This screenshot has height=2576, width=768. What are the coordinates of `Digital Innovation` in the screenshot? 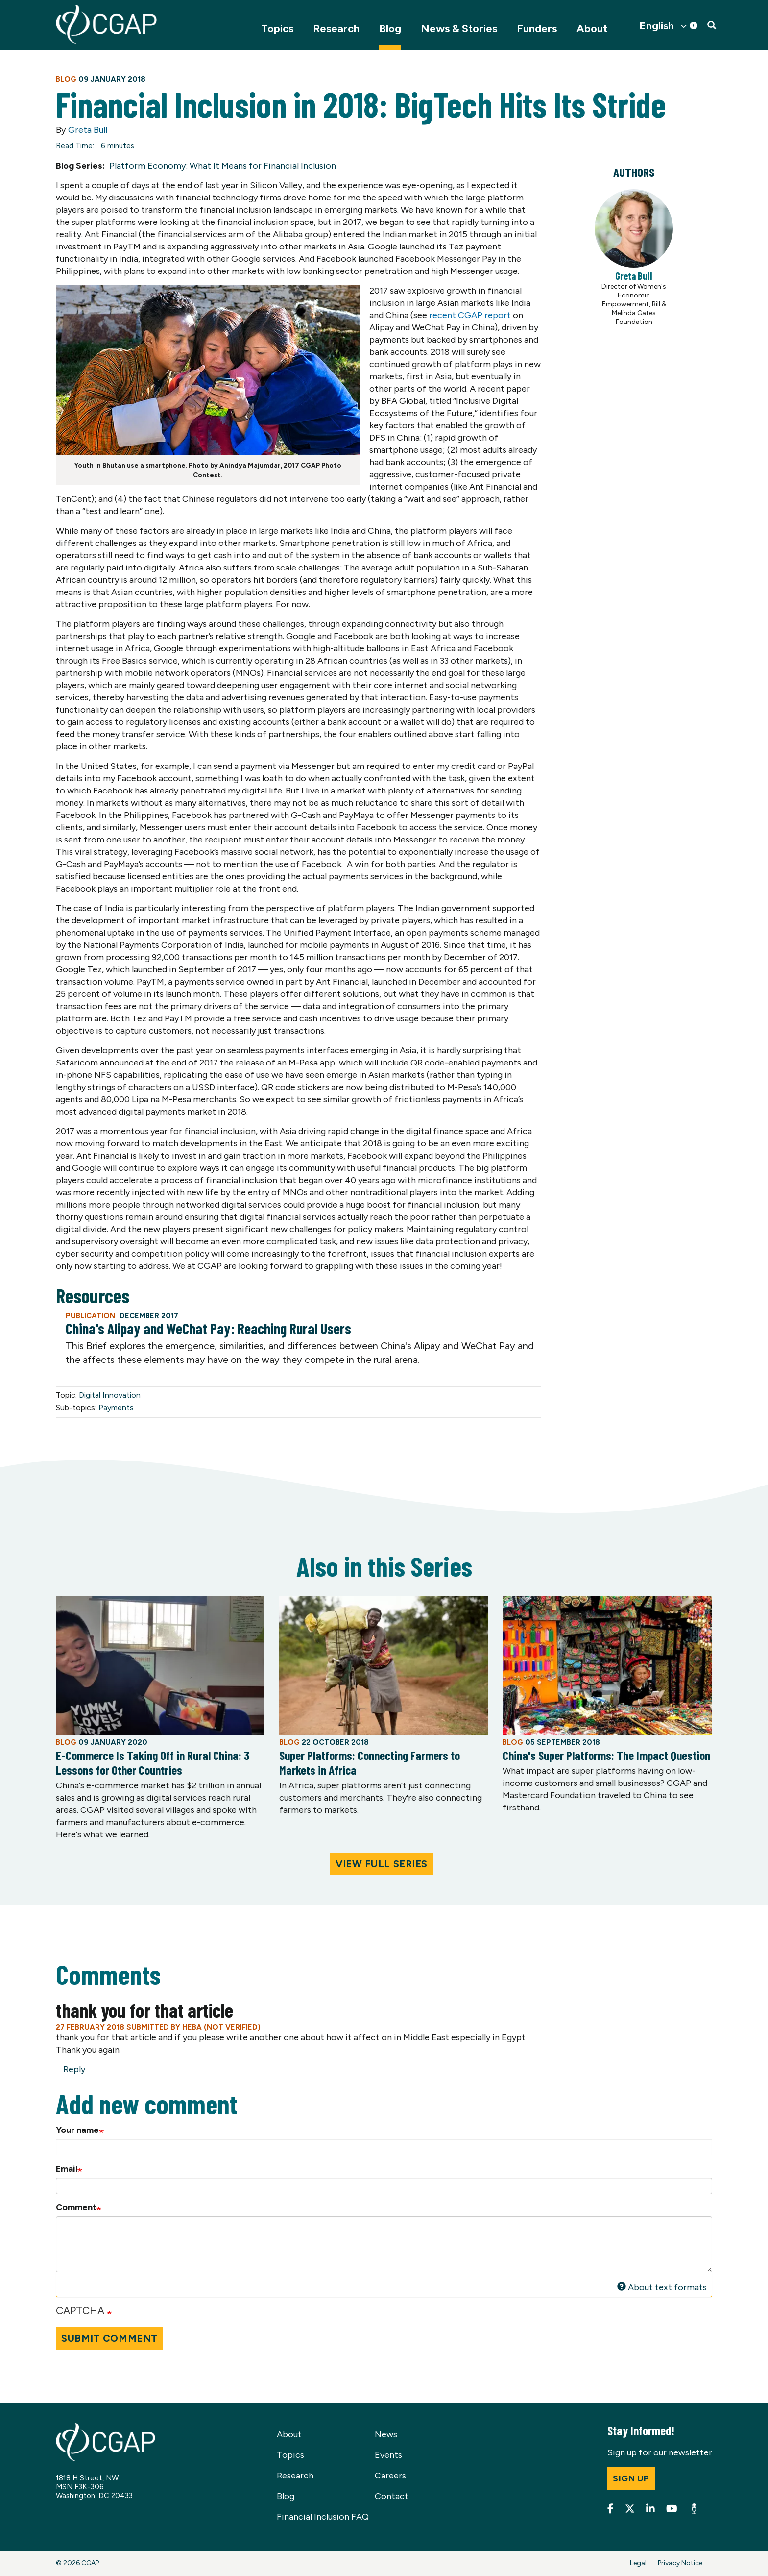 It's located at (110, 1395).